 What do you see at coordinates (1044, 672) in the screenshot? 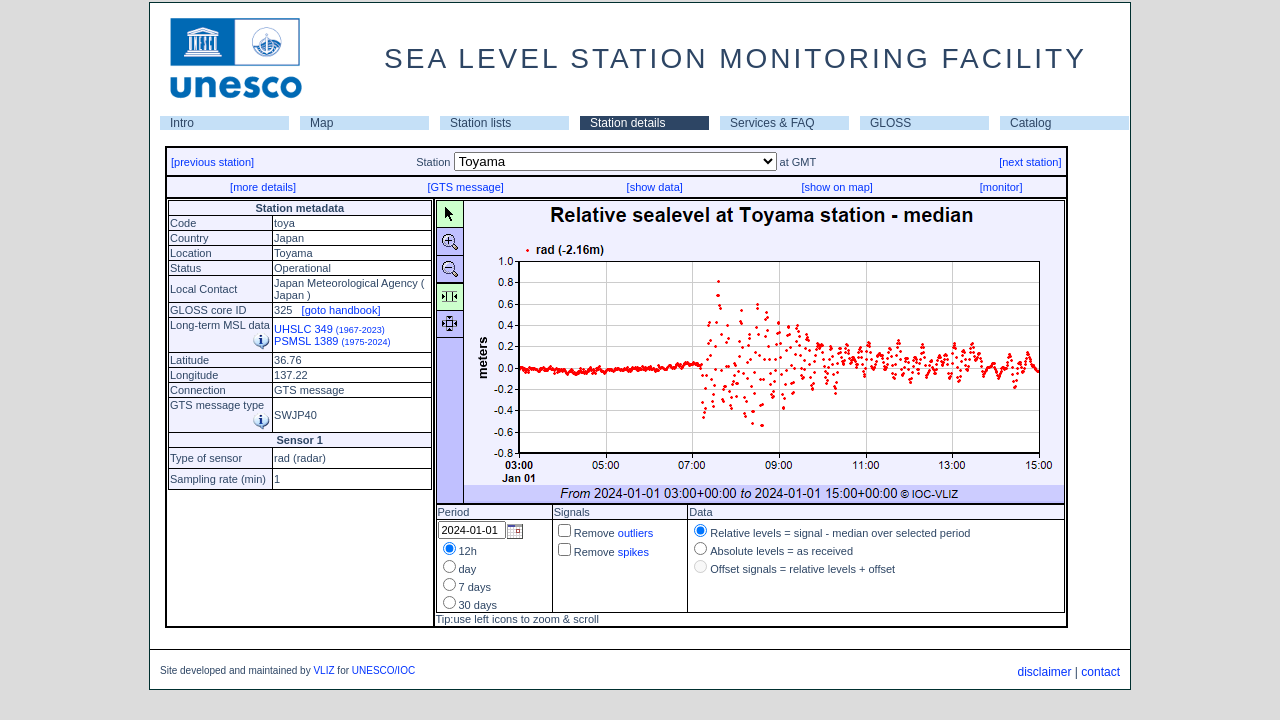
I see `disclaimer` at bounding box center [1044, 672].